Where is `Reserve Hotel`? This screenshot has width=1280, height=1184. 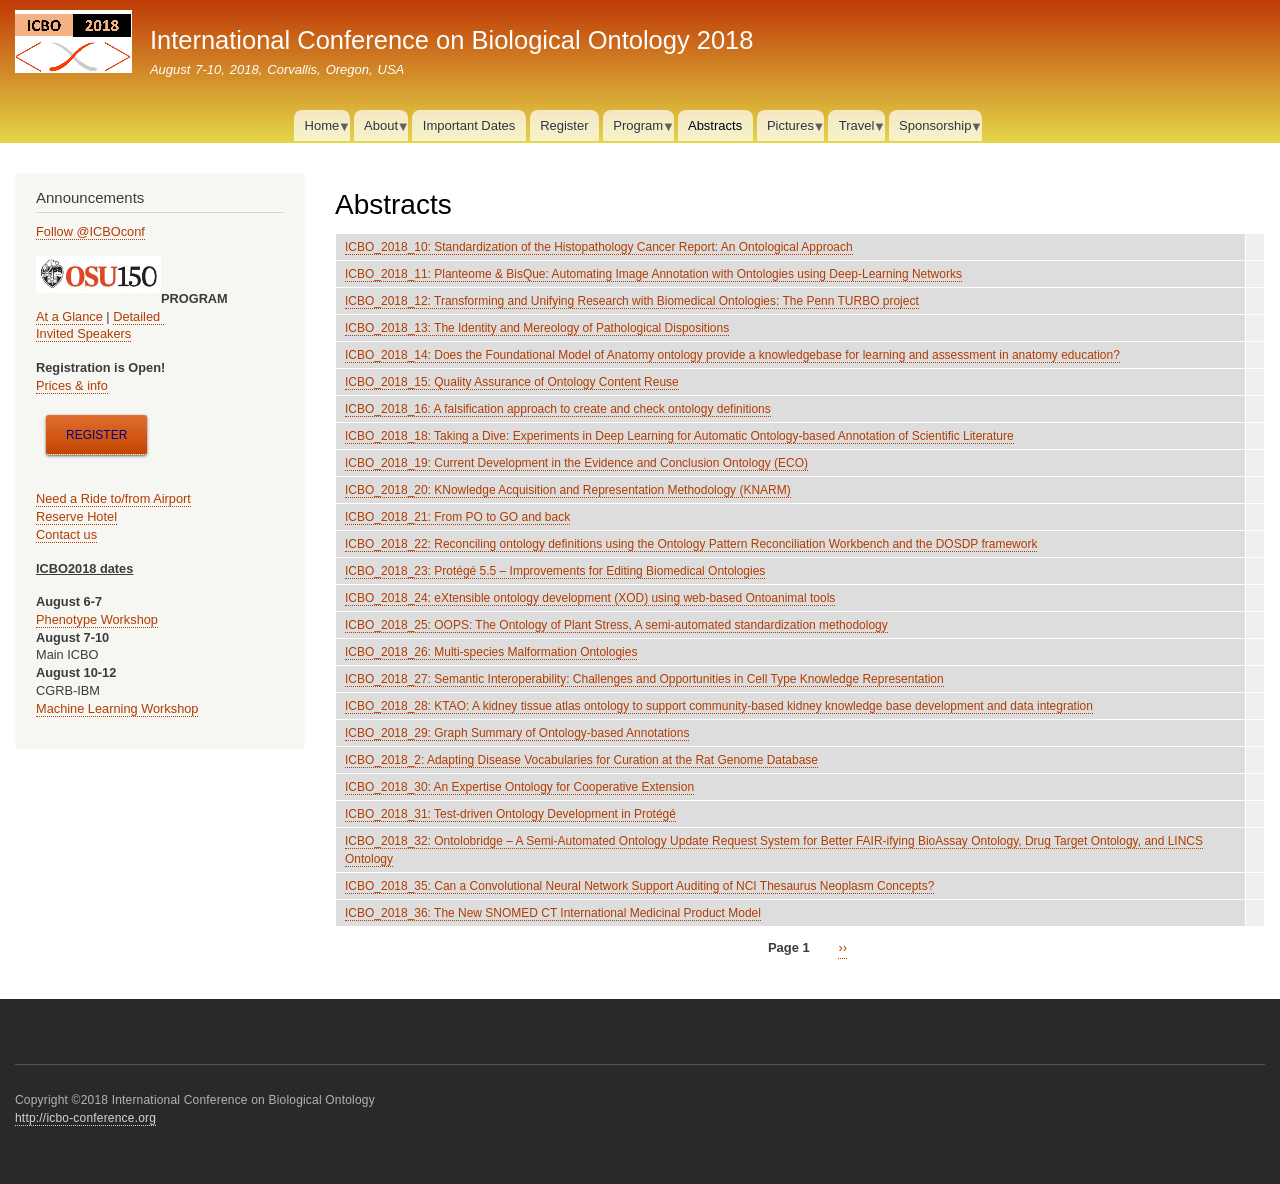 Reserve Hotel is located at coordinates (76, 516).